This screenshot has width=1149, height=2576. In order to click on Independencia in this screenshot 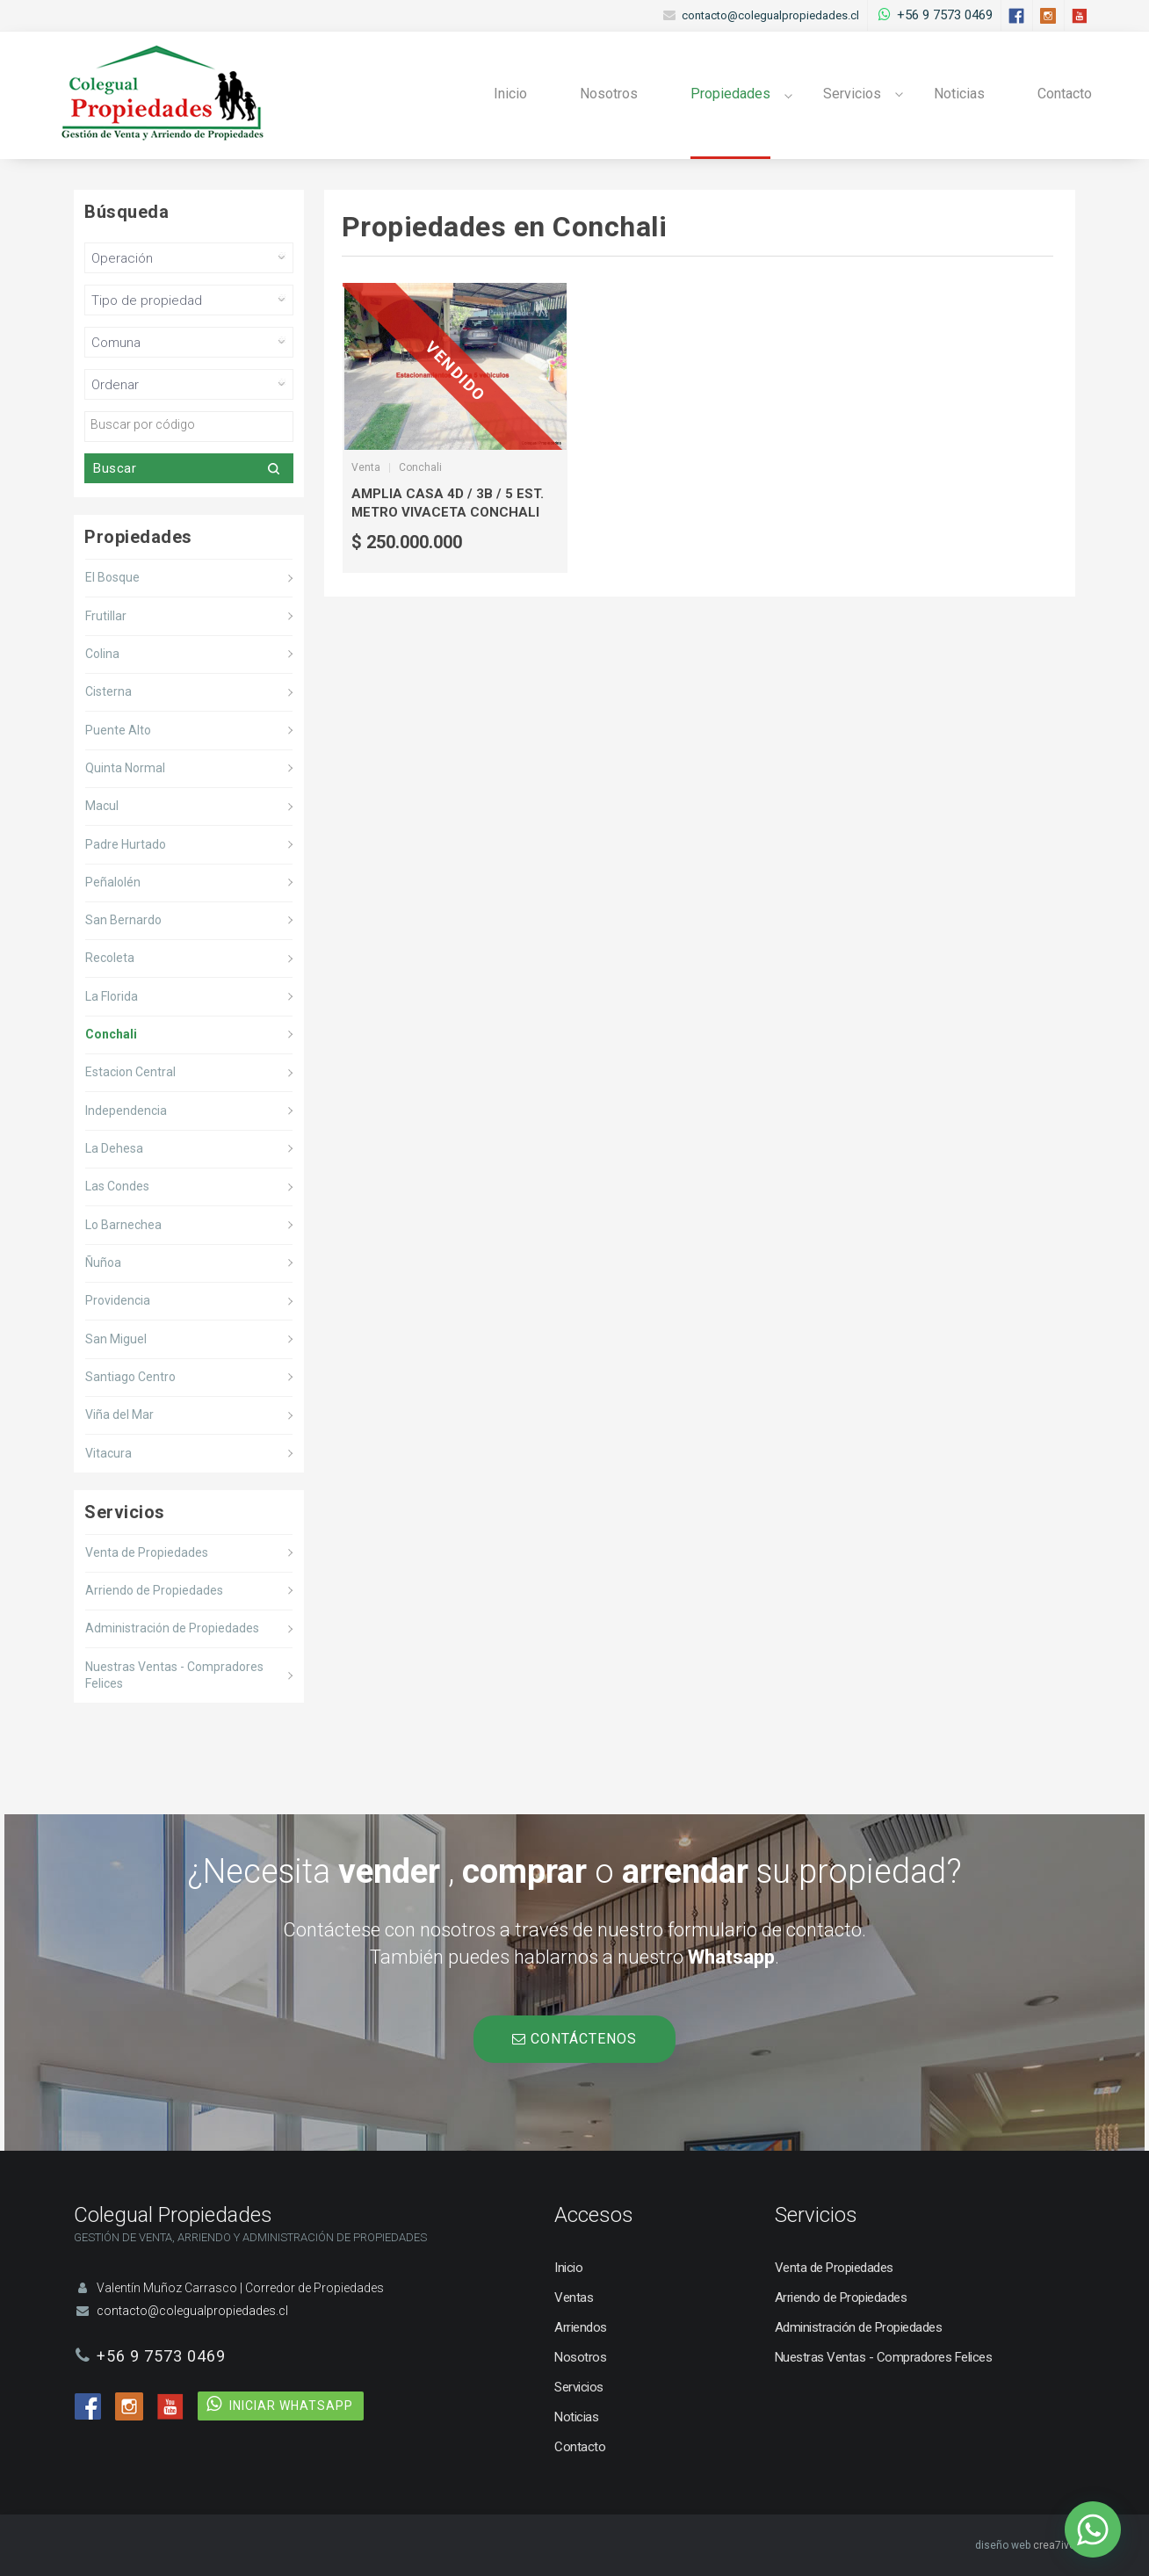, I will do `click(126, 1110)`.